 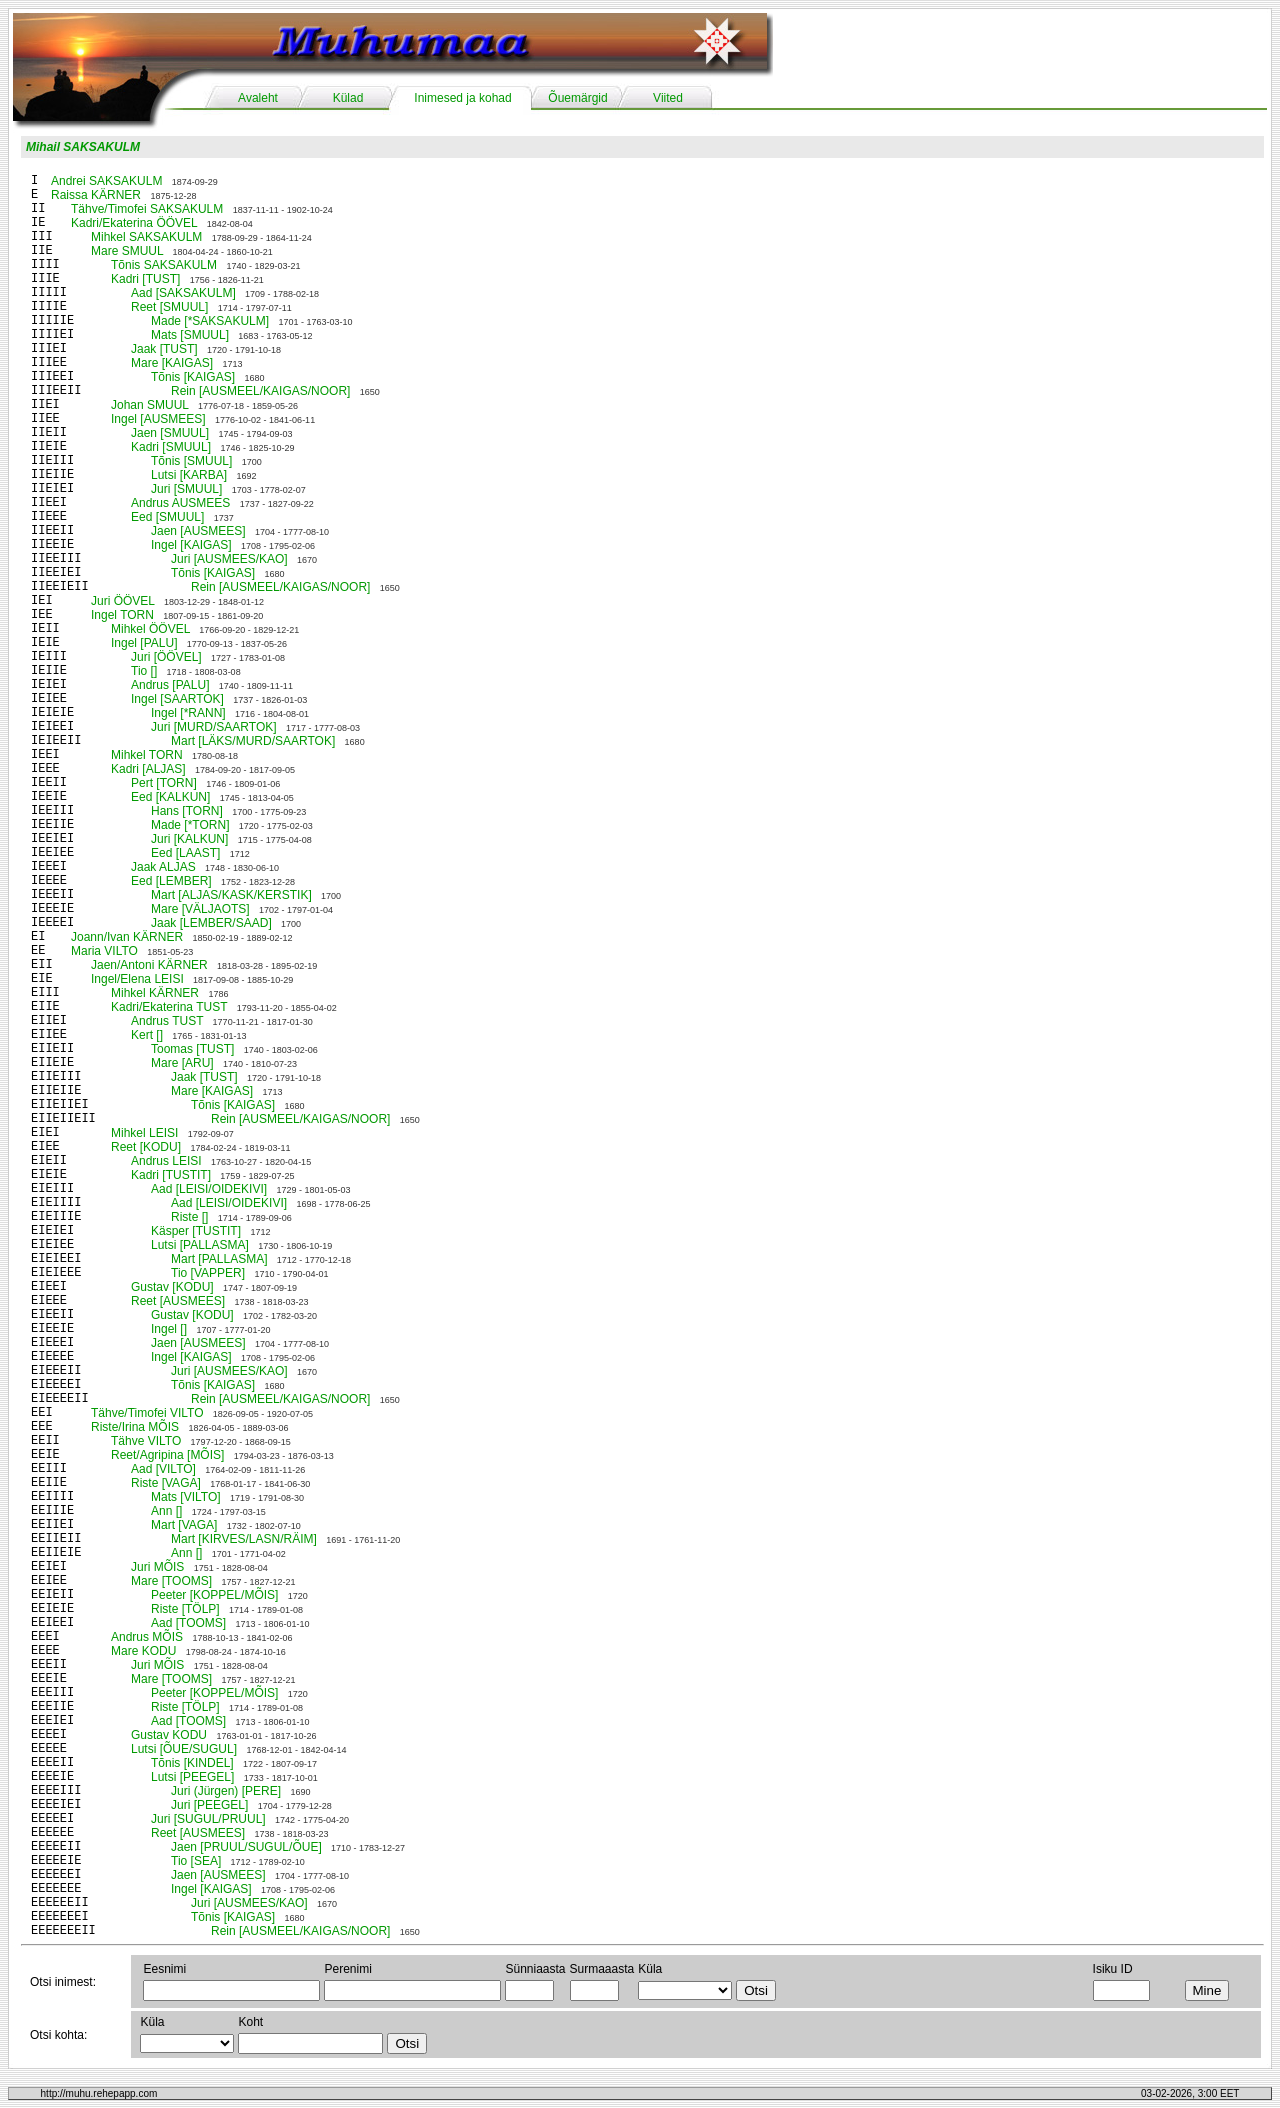 I want to click on Reet [AUSMEES], so click(x=178, y=1301).